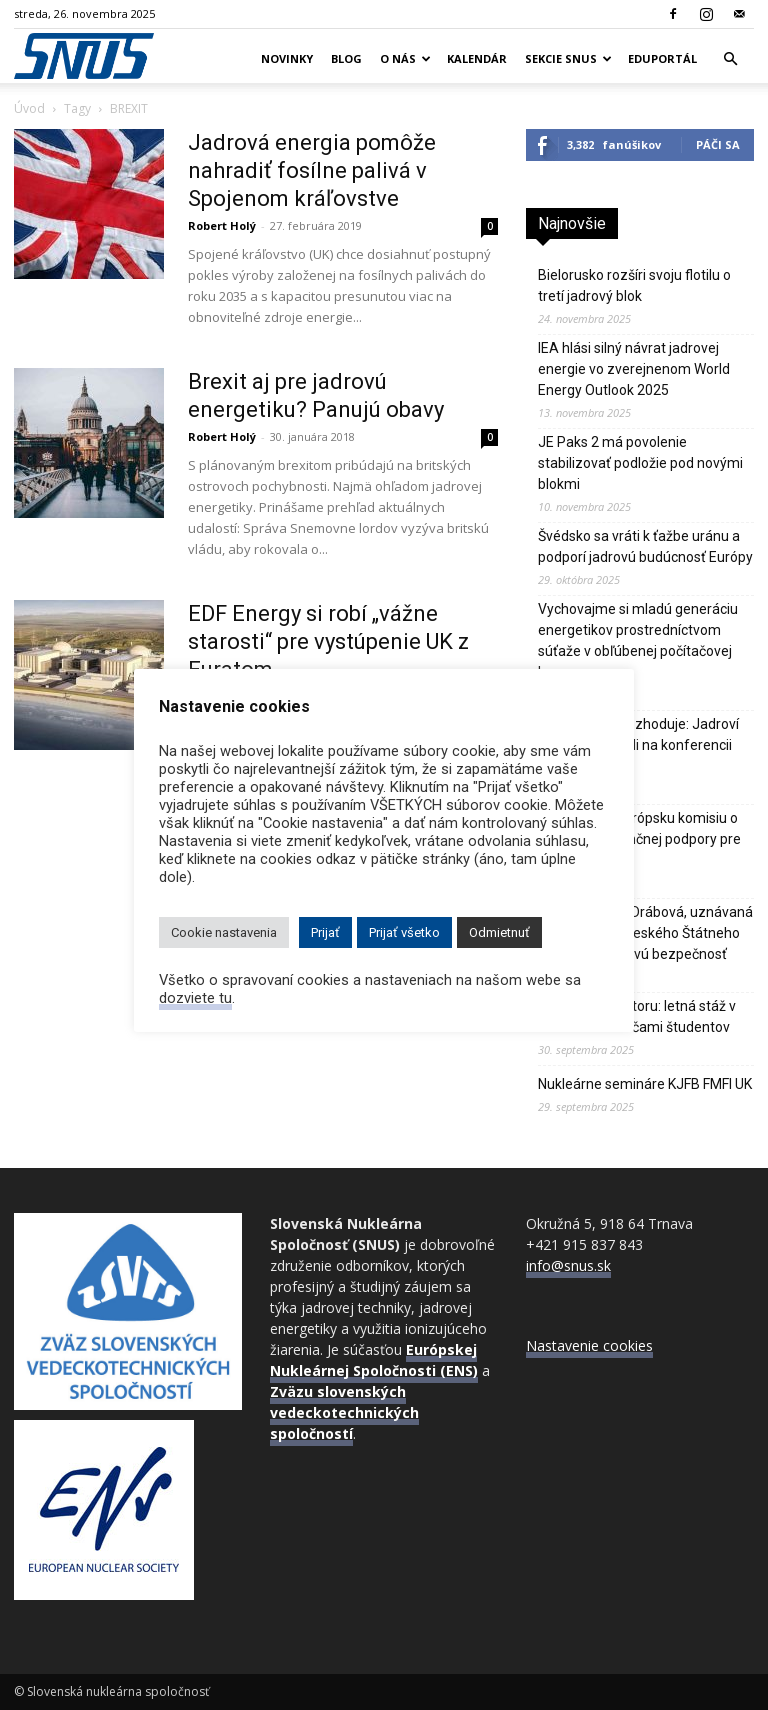 This screenshot has width=768, height=1710. What do you see at coordinates (405, 58) in the screenshot?
I see `O nás` at bounding box center [405, 58].